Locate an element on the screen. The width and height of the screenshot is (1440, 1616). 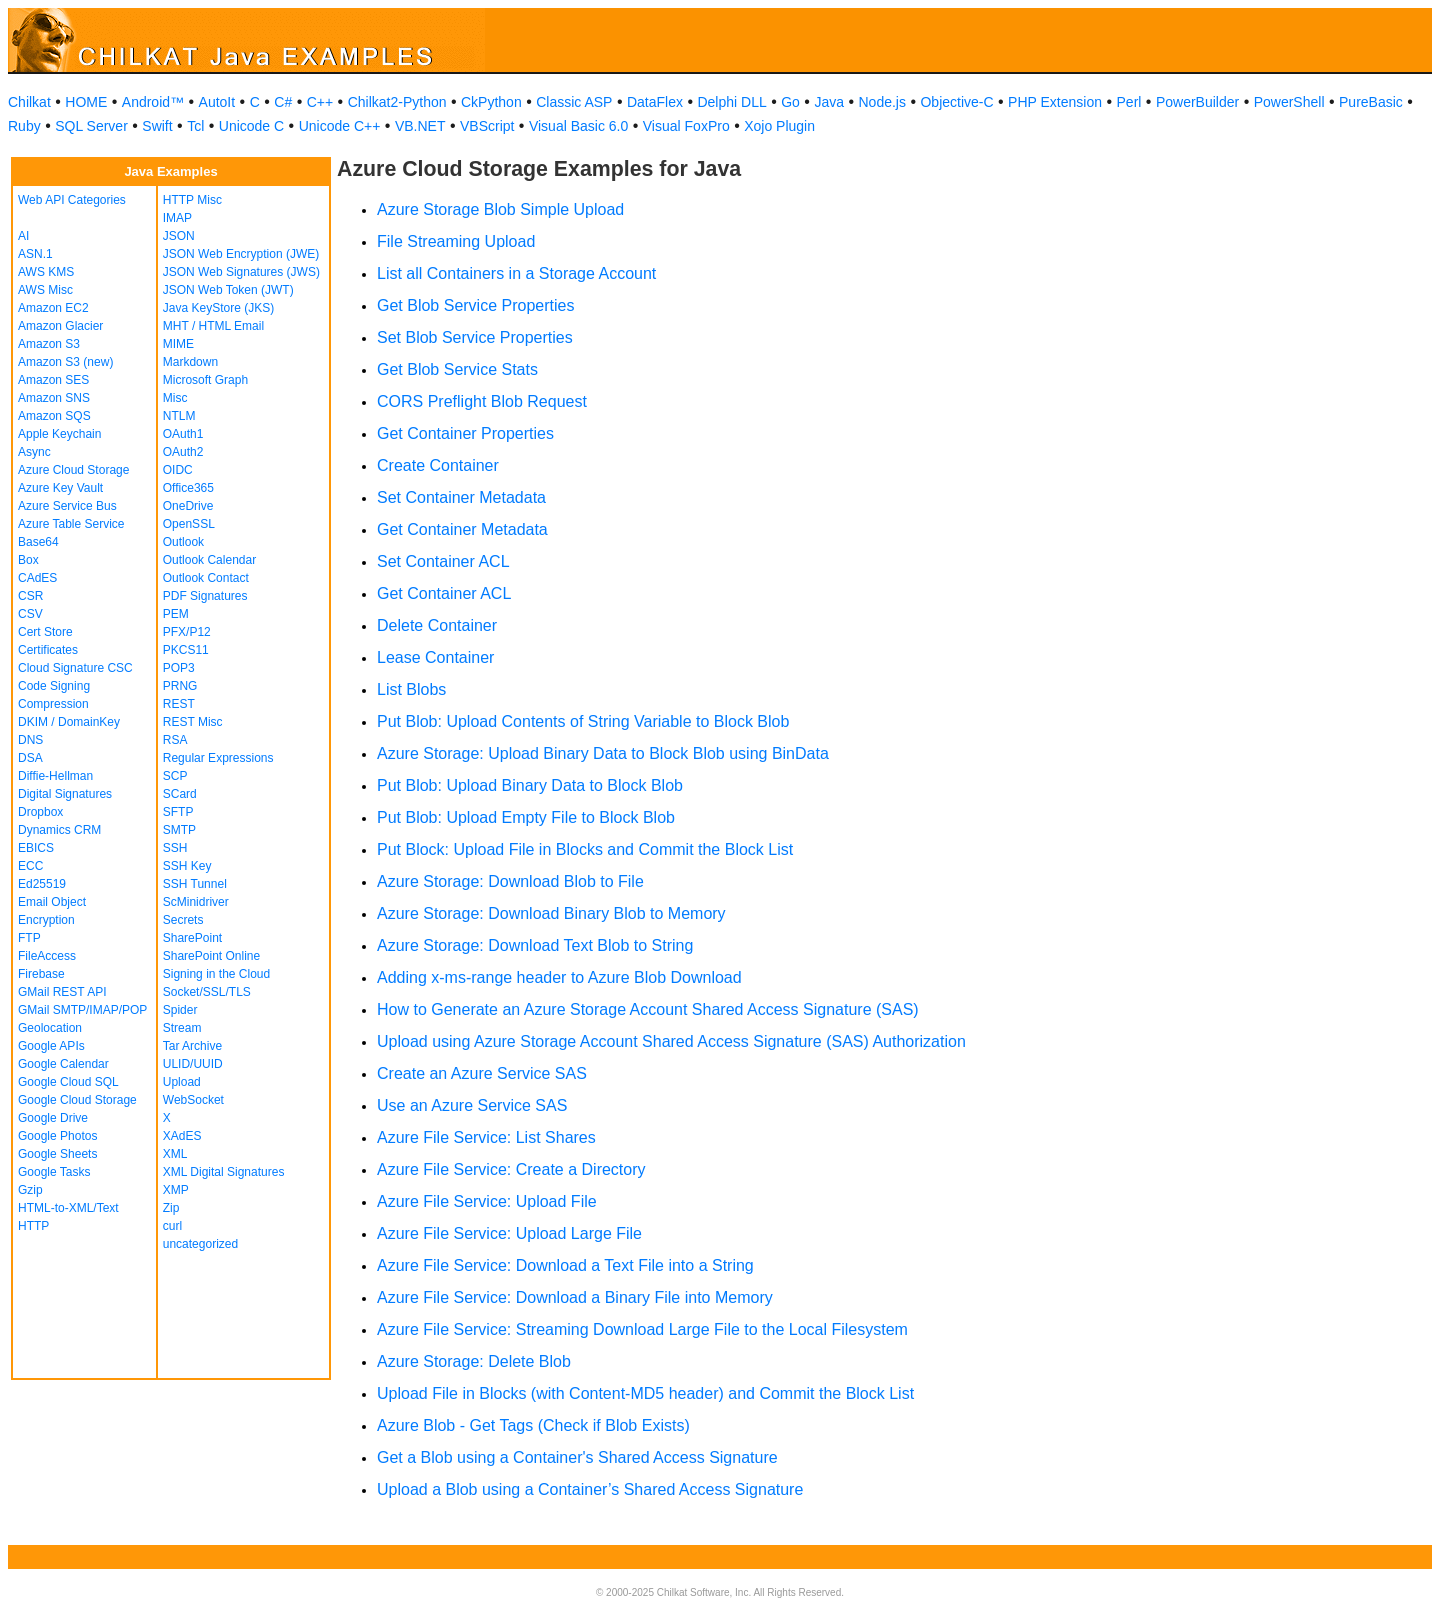
Upload is located at coordinates (182, 1082).